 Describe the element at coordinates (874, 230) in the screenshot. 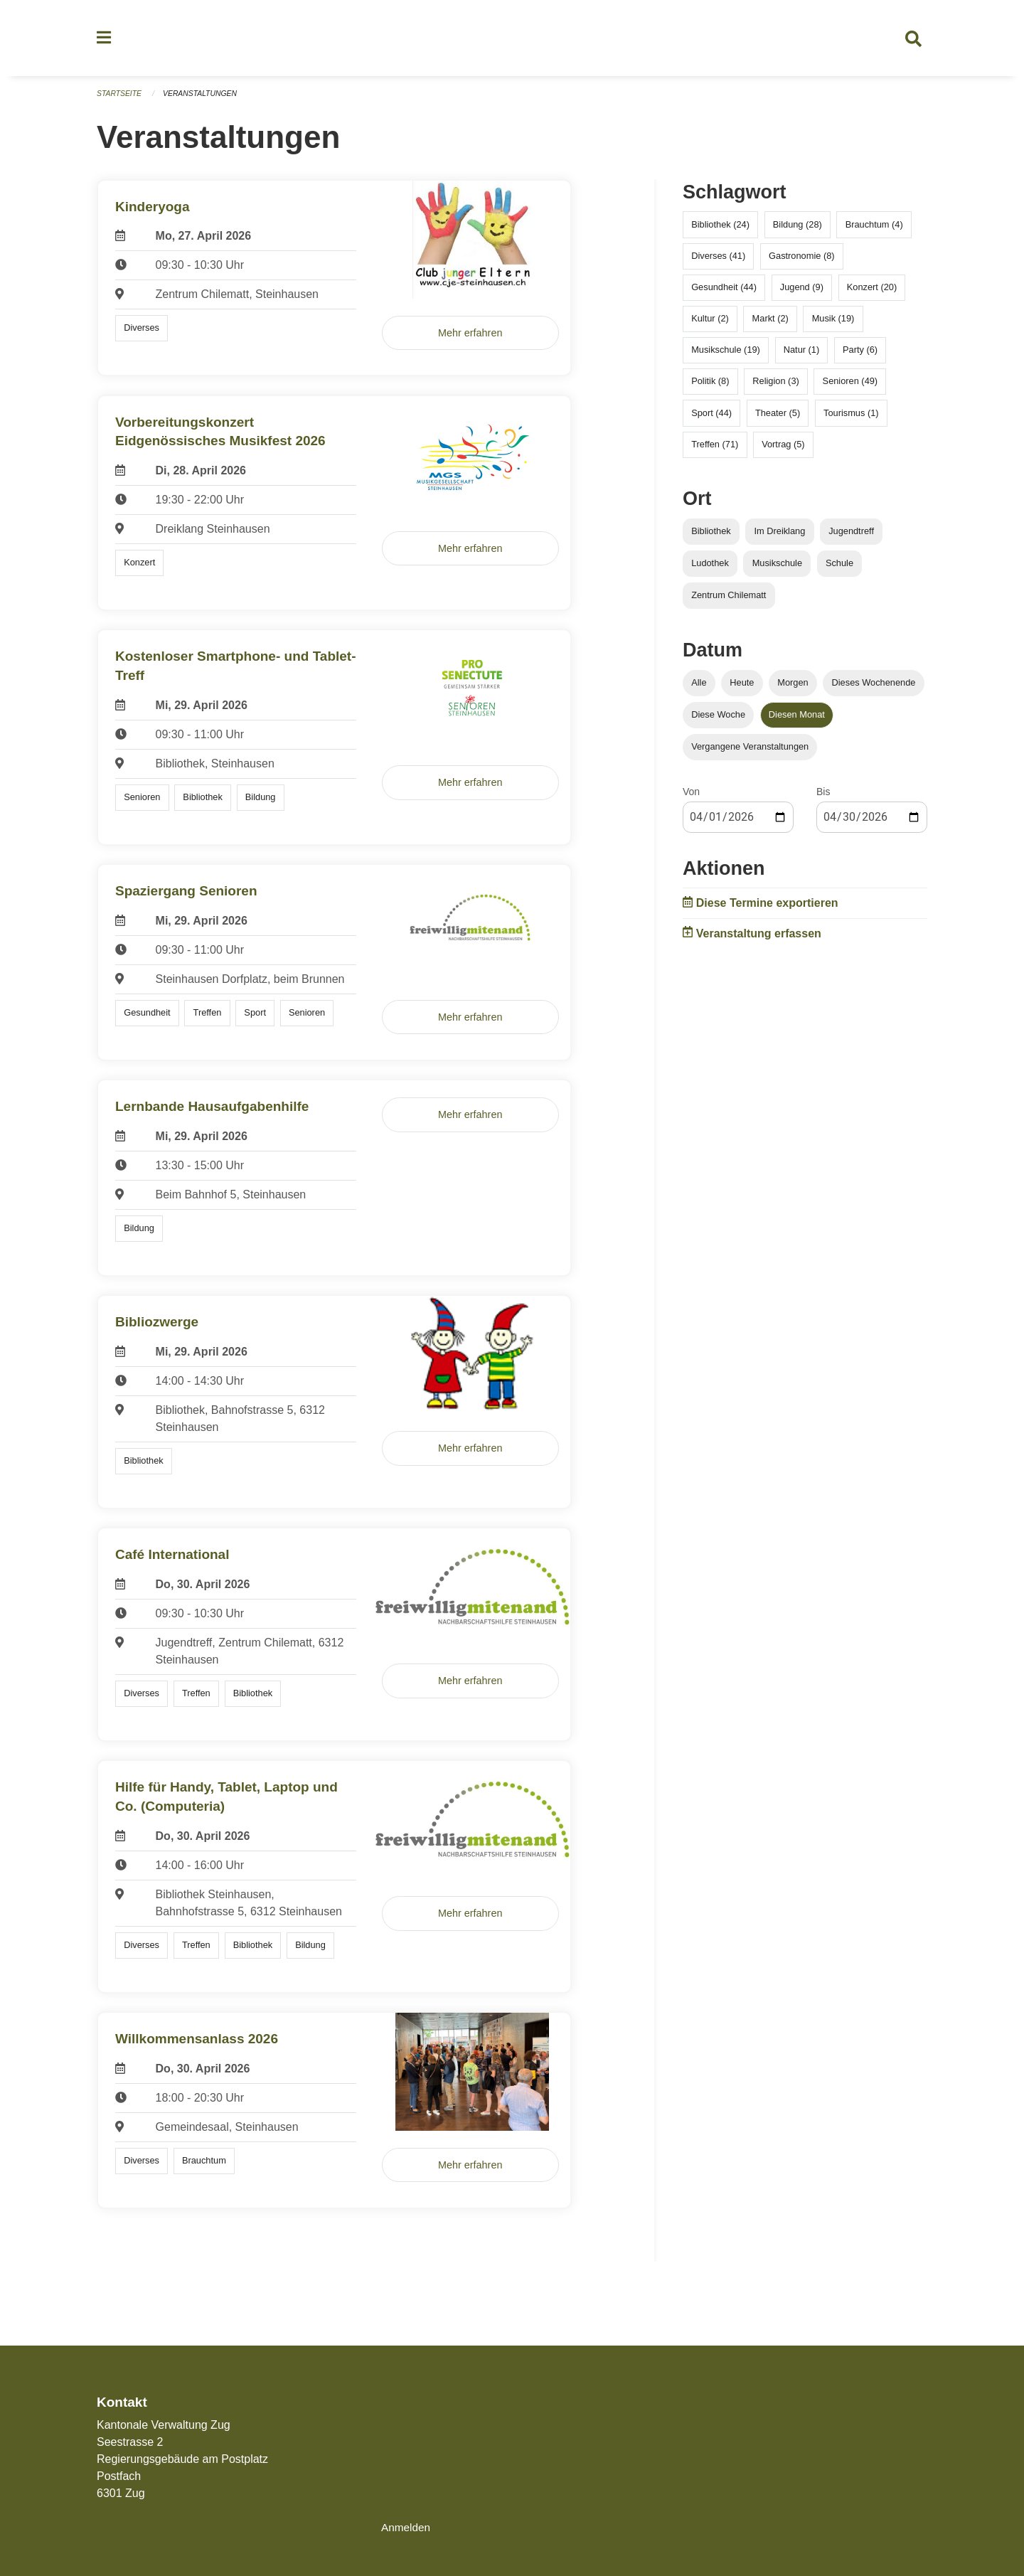

I see `Brauchtum (4)` at that location.